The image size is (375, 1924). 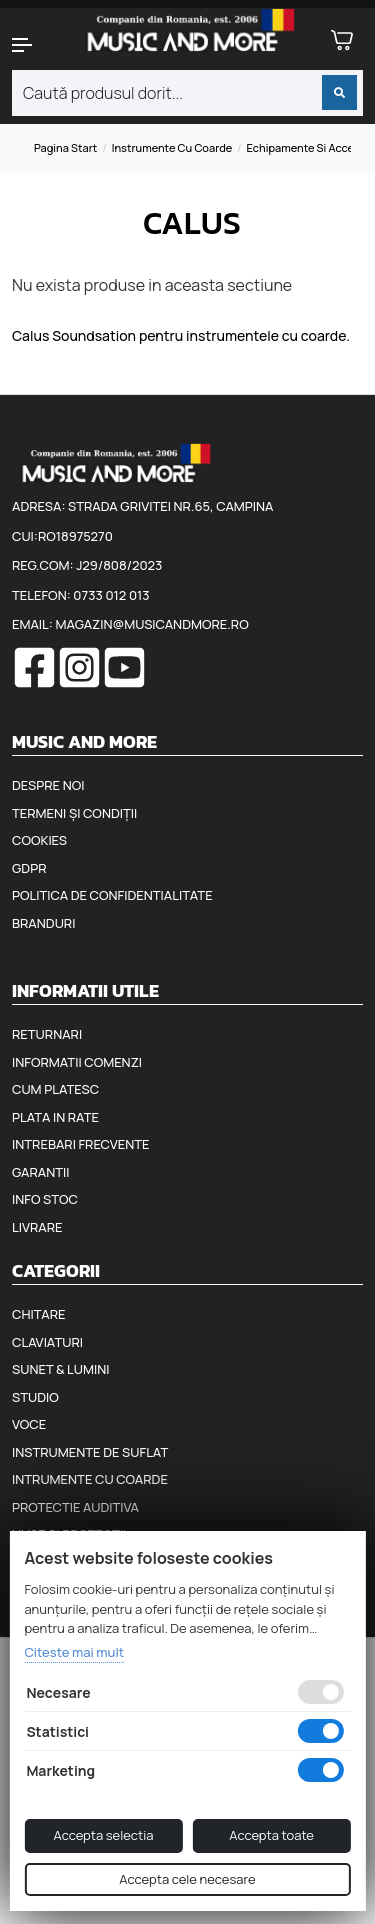 What do you see at coordinates (112, 895) in the screenshot?
I see `Politica de confidentialitate` at bounding box center [112, 895].